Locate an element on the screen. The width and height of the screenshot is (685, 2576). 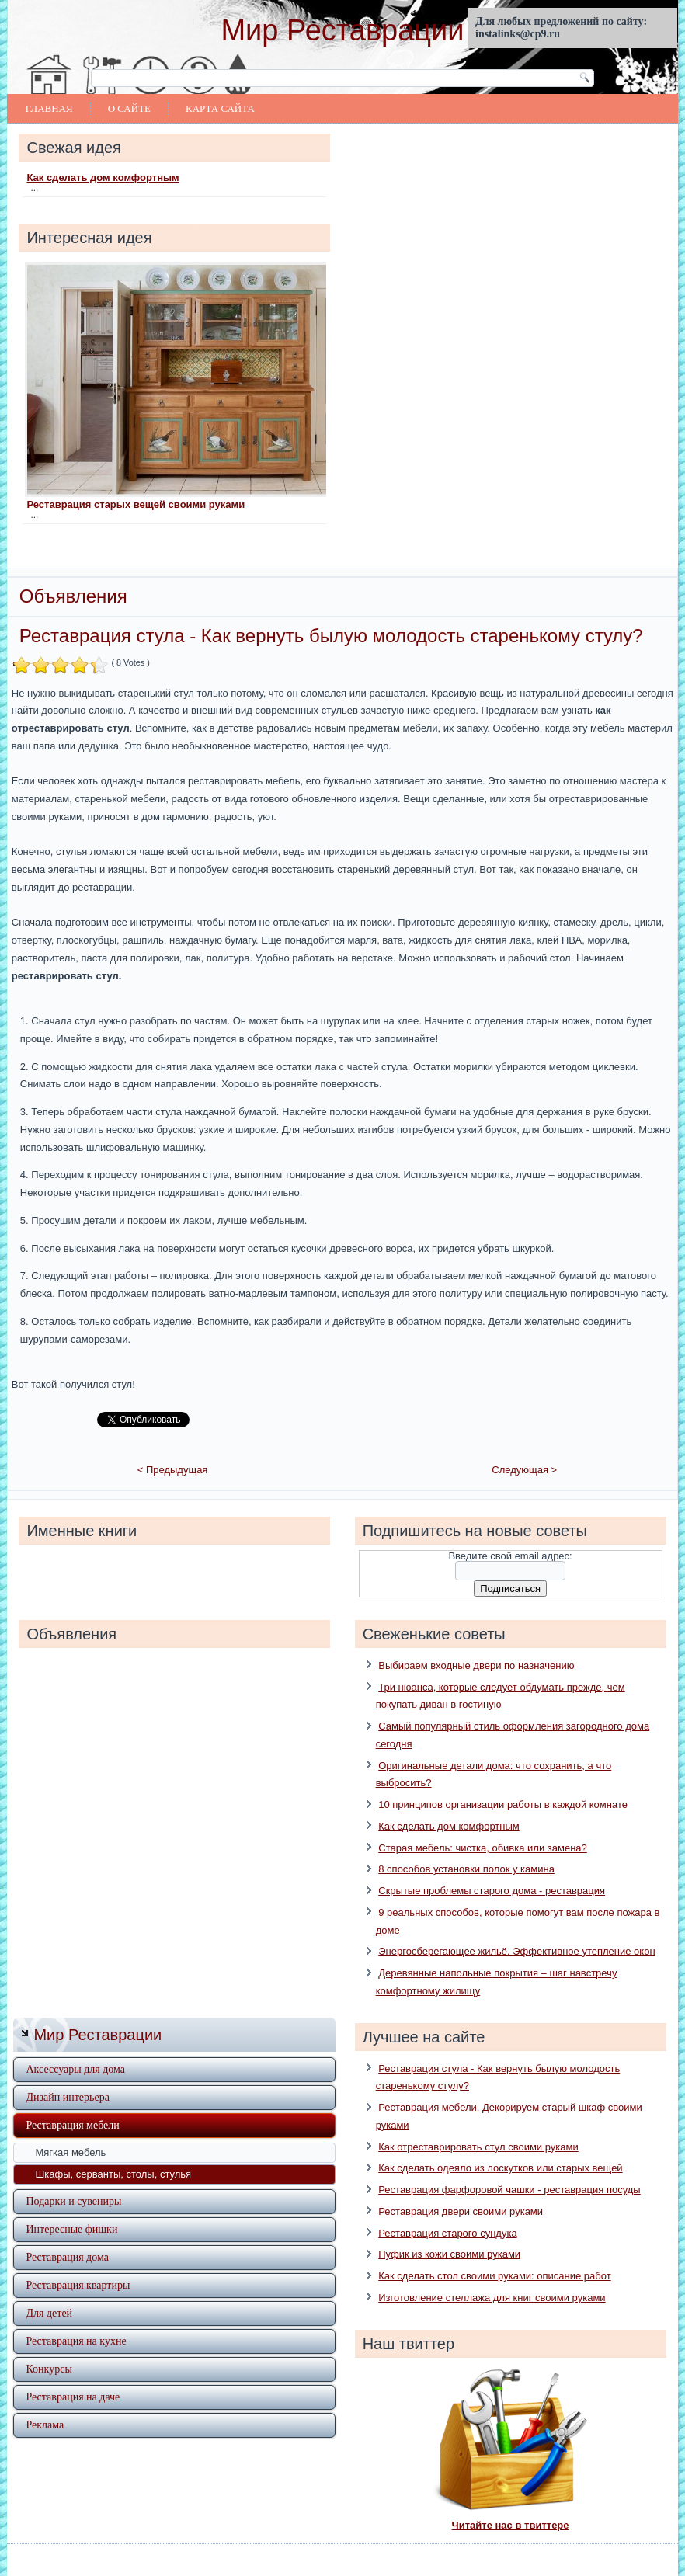
Дизайн интерьера is located at coordinates (67, 2075).